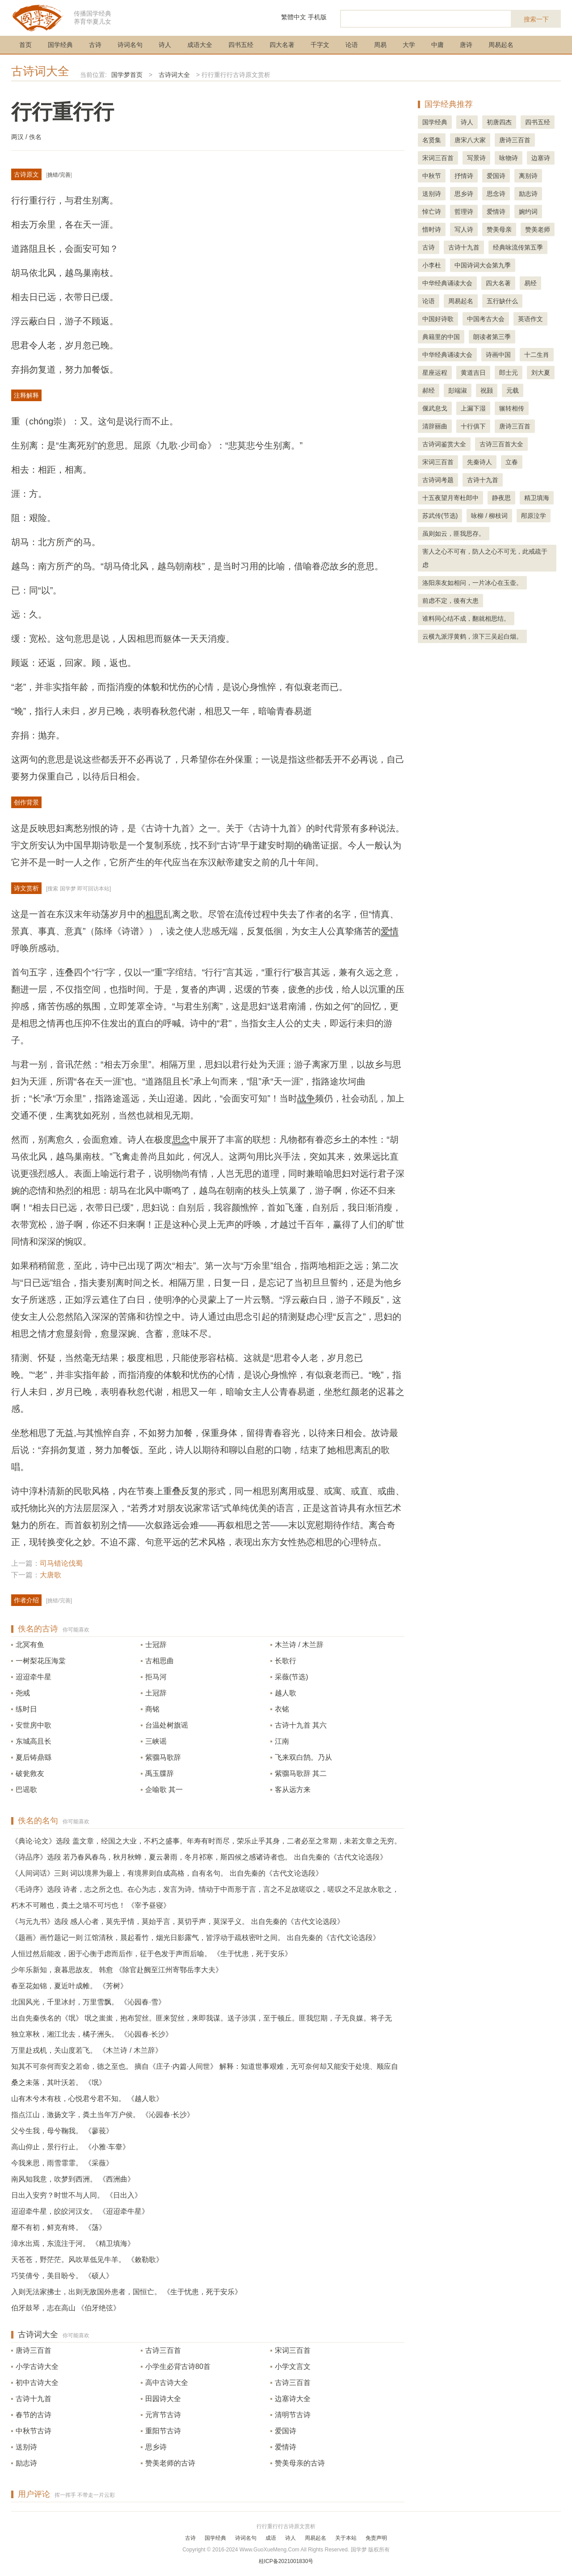 Image resolution: width=572 pixels, height=2576 pixels. What do you see at coordinates (457, 390) in the screenshot?
I see `彭端淑` at bounding box center [457, 390].